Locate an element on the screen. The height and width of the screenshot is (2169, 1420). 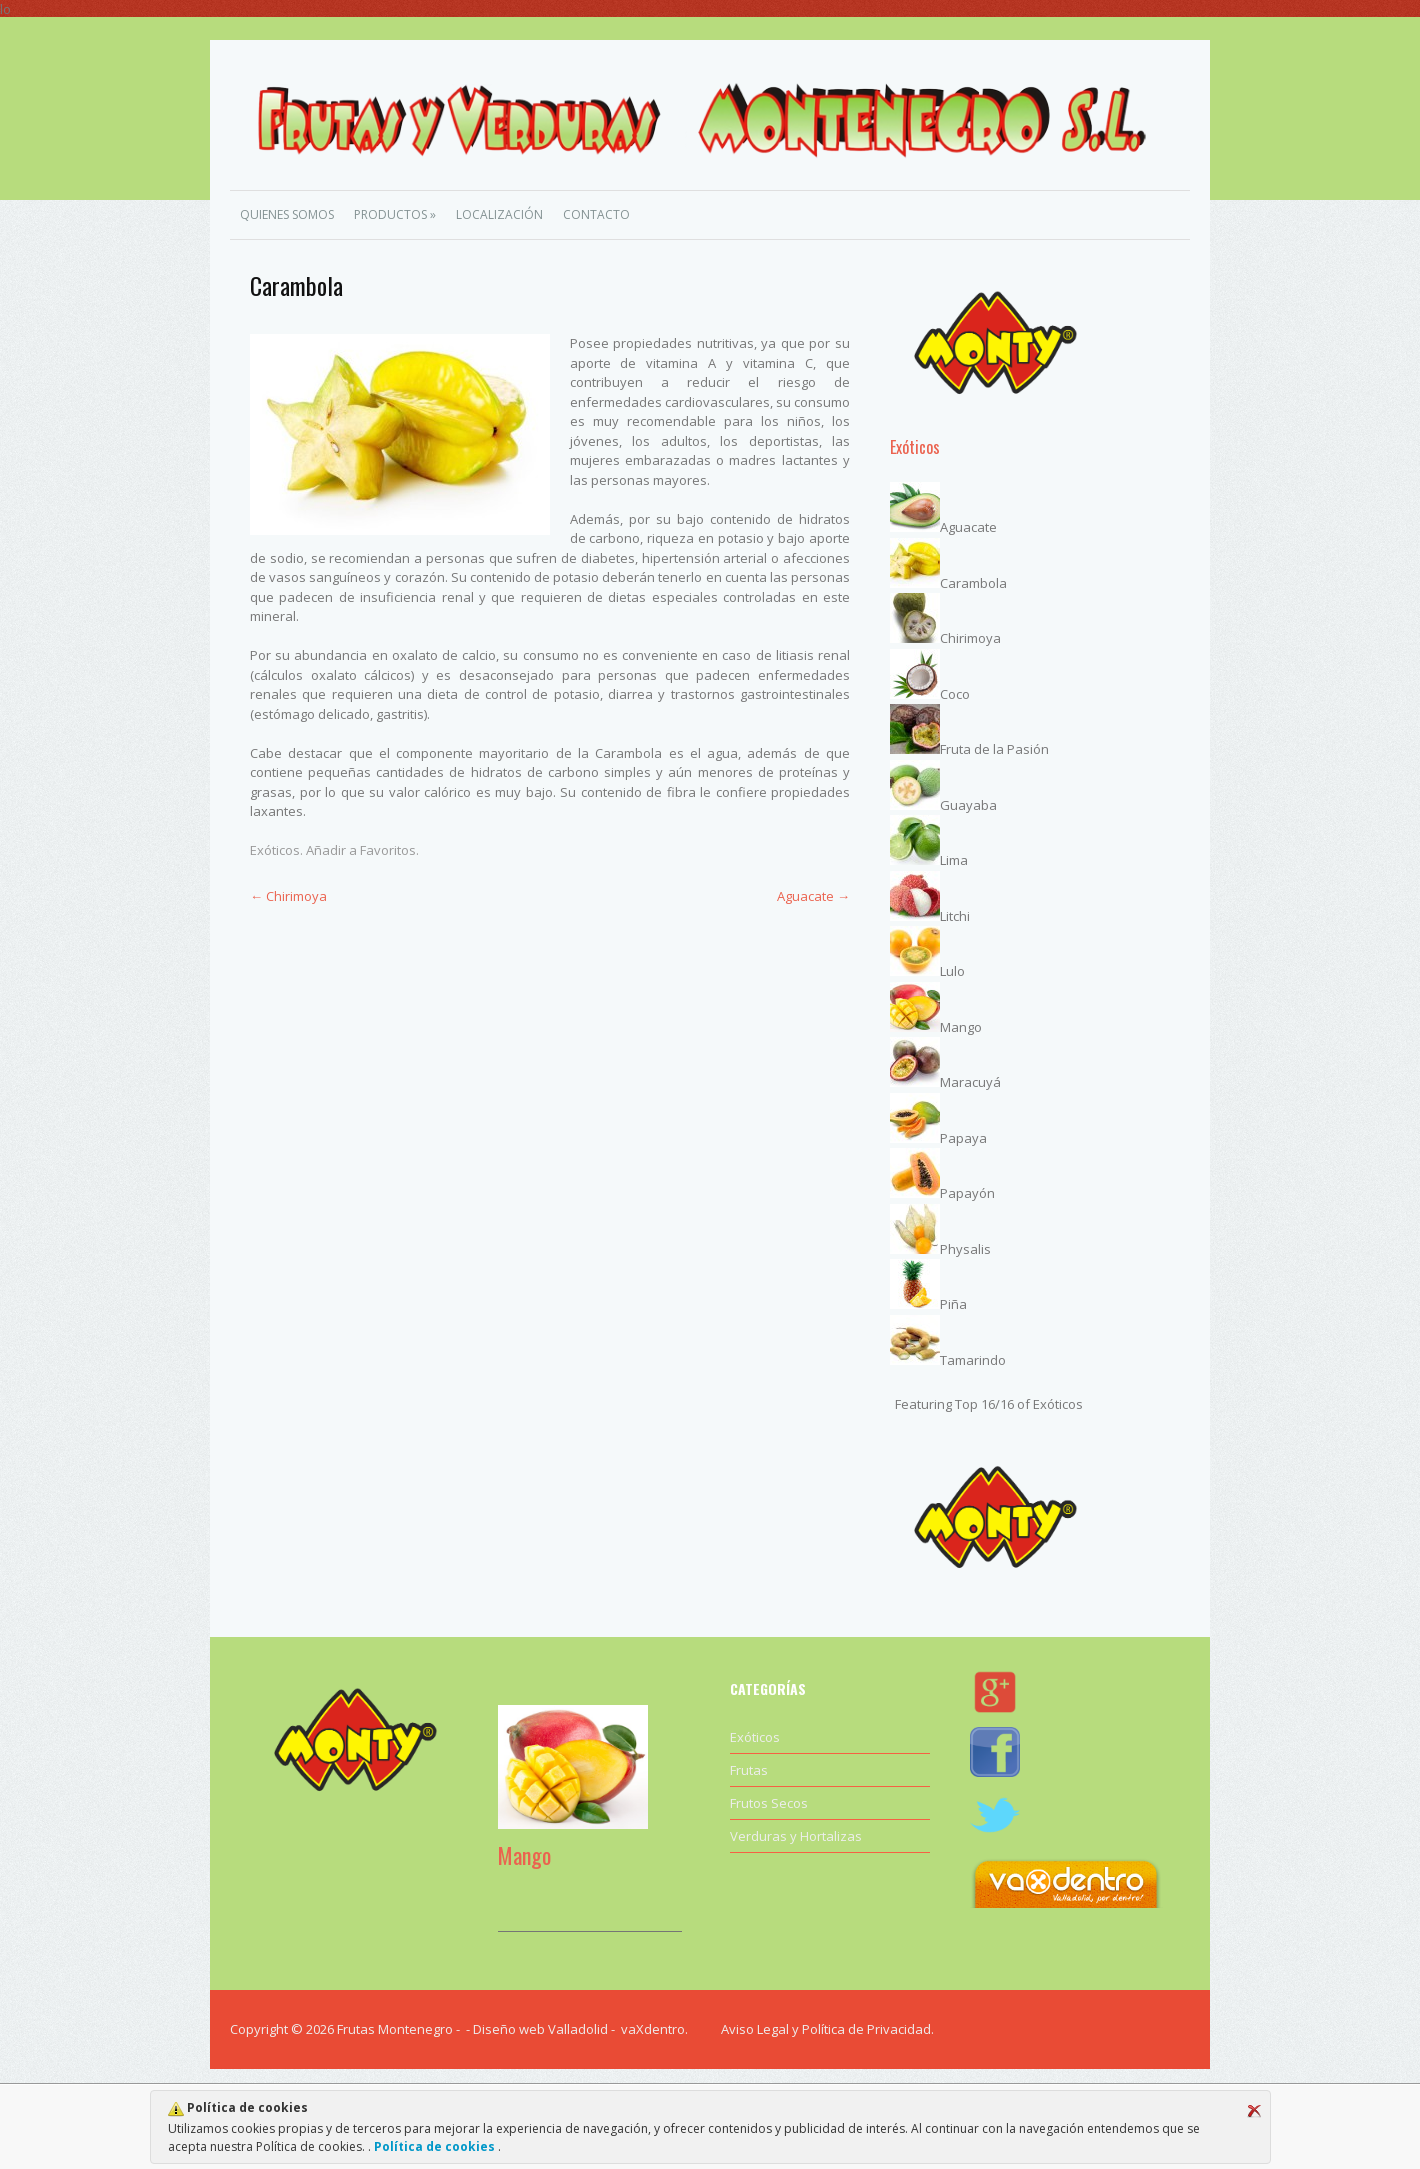
Maracuyá is located at coordinates (970, 1082).